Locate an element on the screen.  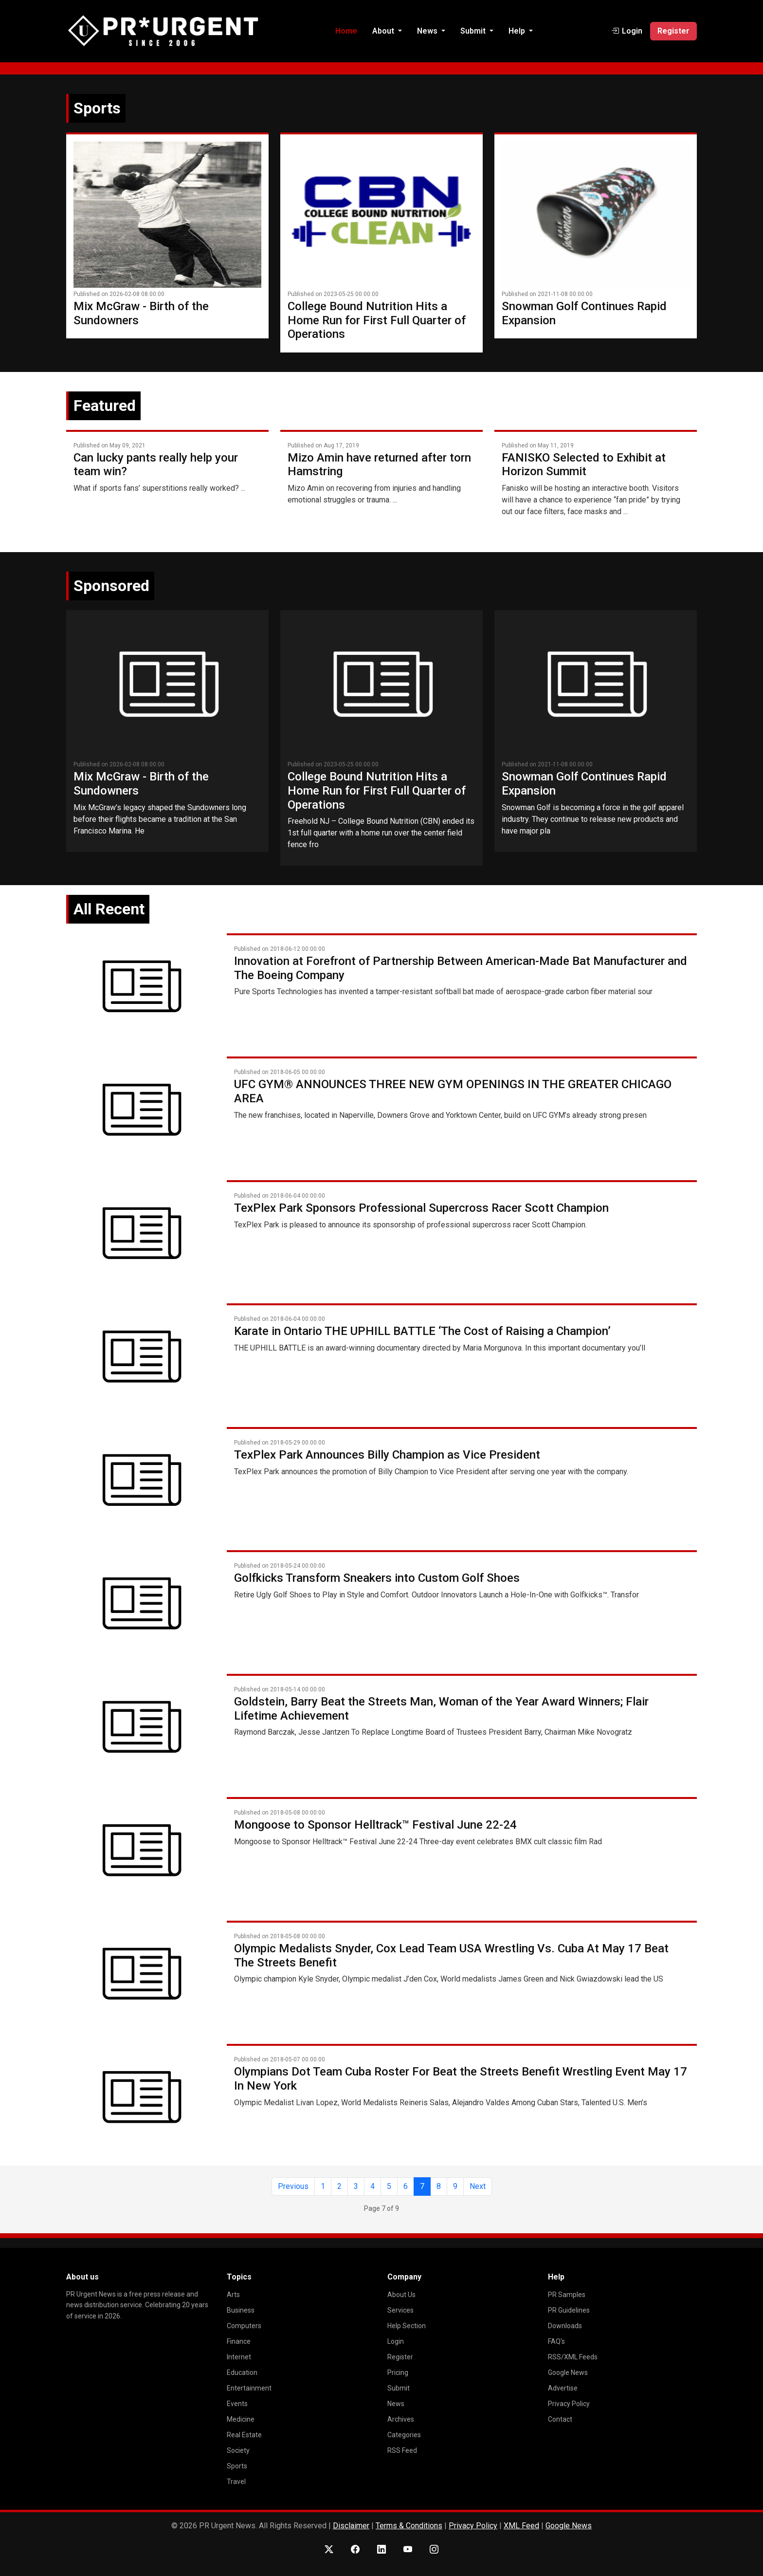
Help [button] is located at coordinates (518, 31).